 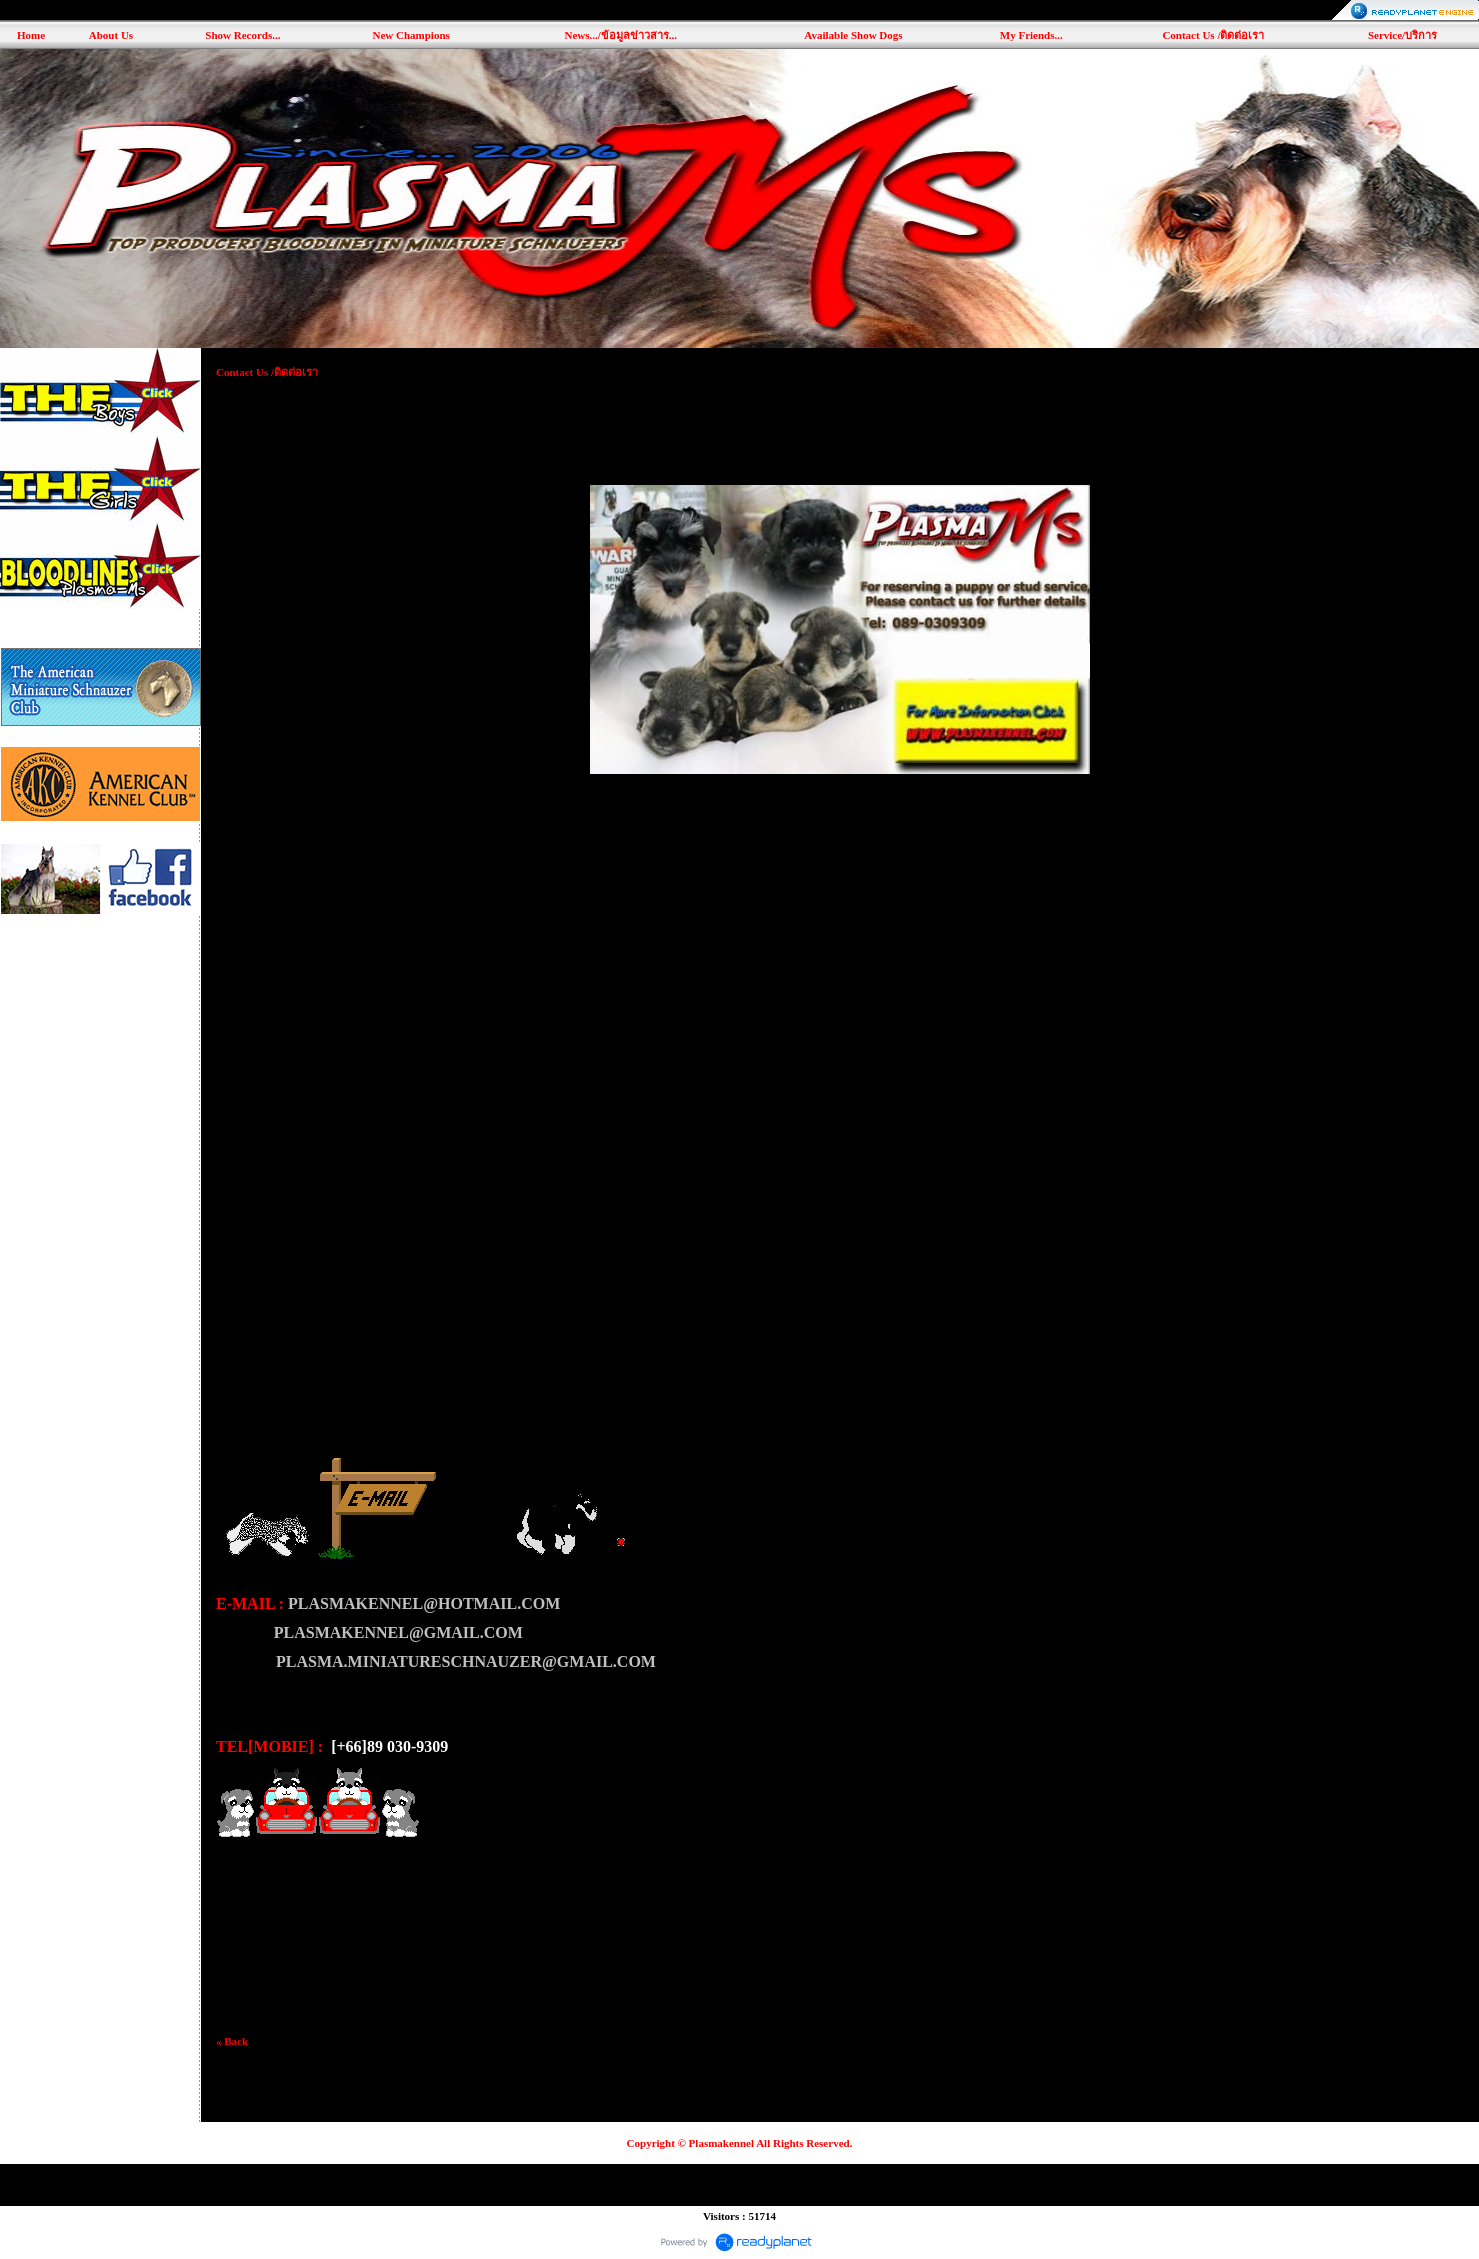 I want to click on New Champions, so click(x=410, y=35).